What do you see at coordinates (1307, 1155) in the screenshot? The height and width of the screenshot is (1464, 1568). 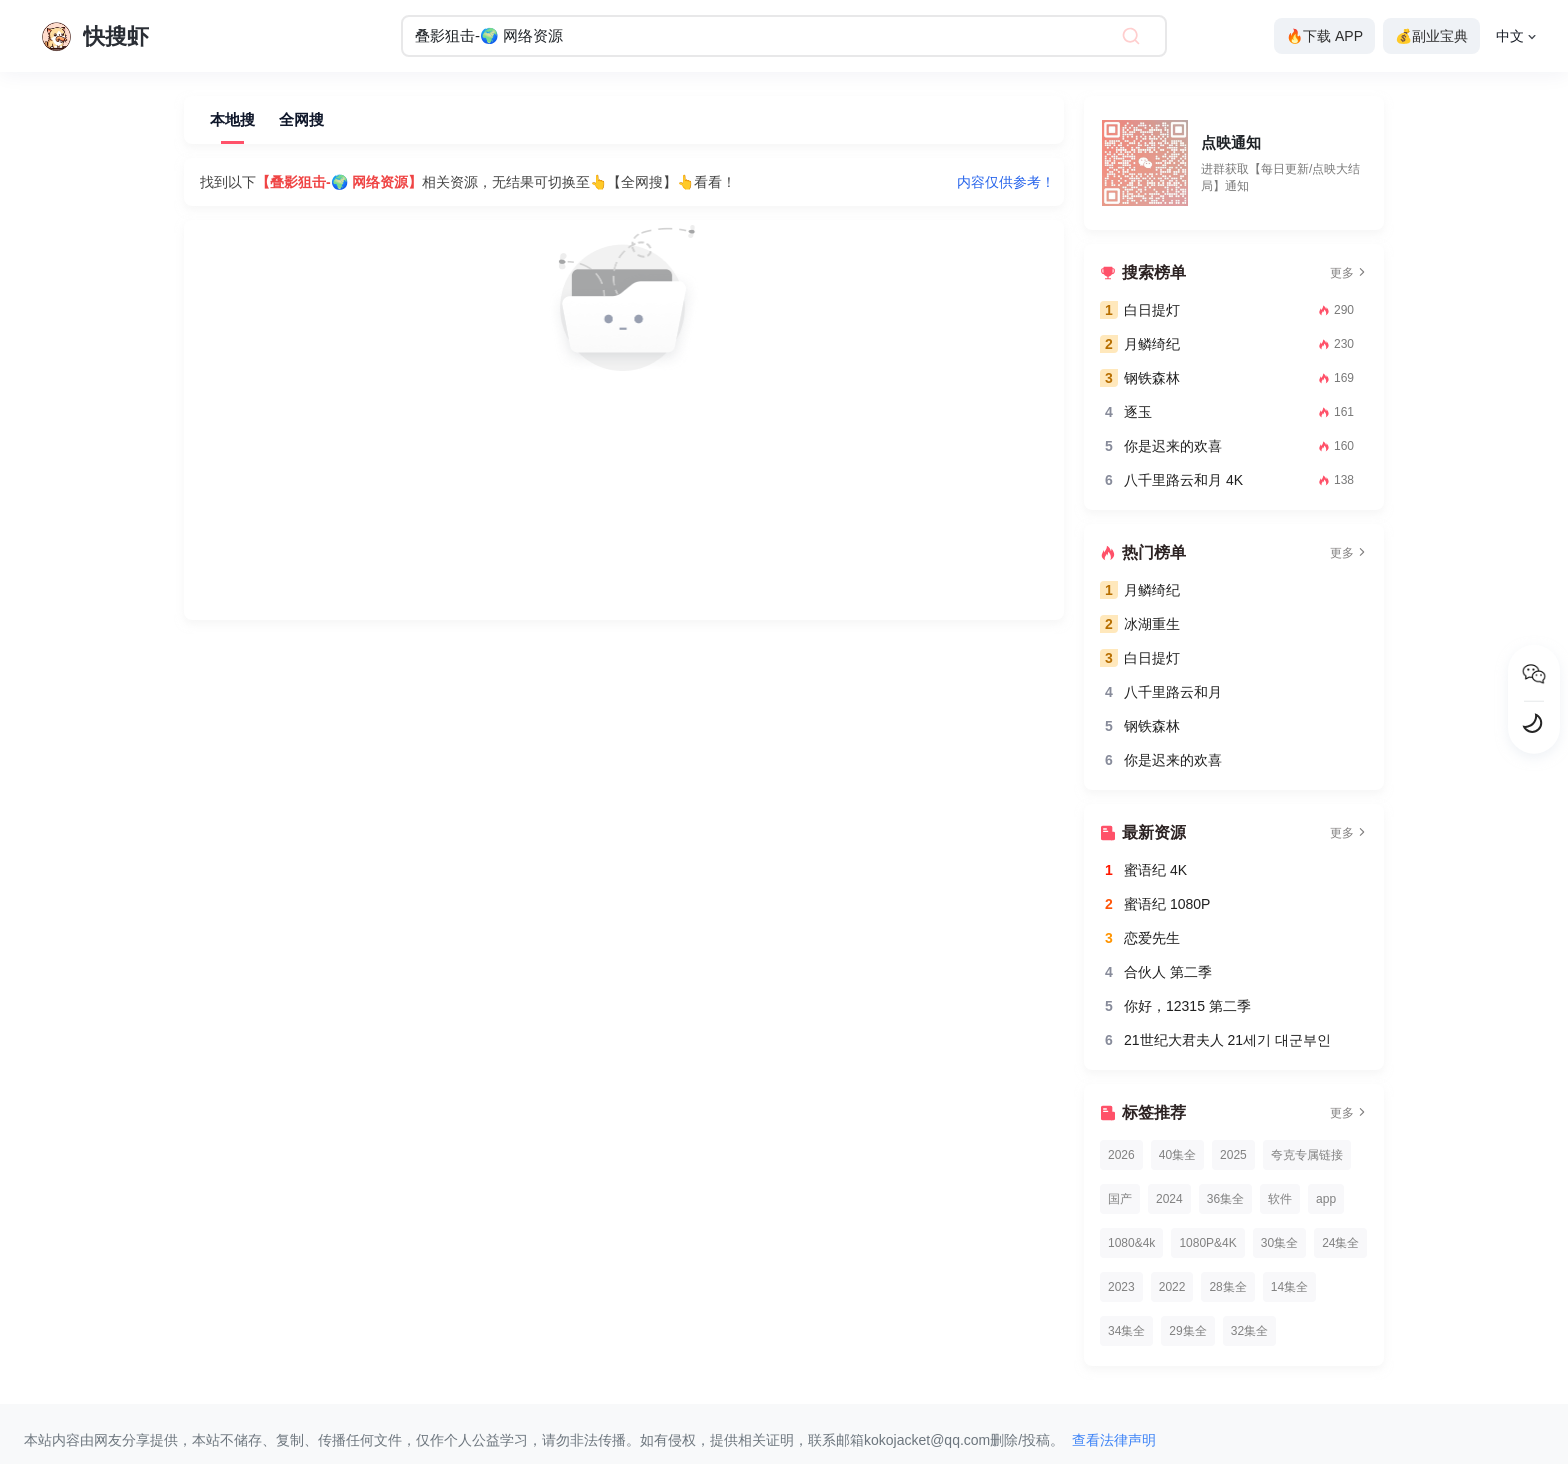 I see `夸克专属链接` at bounding box center [1307, 1155].